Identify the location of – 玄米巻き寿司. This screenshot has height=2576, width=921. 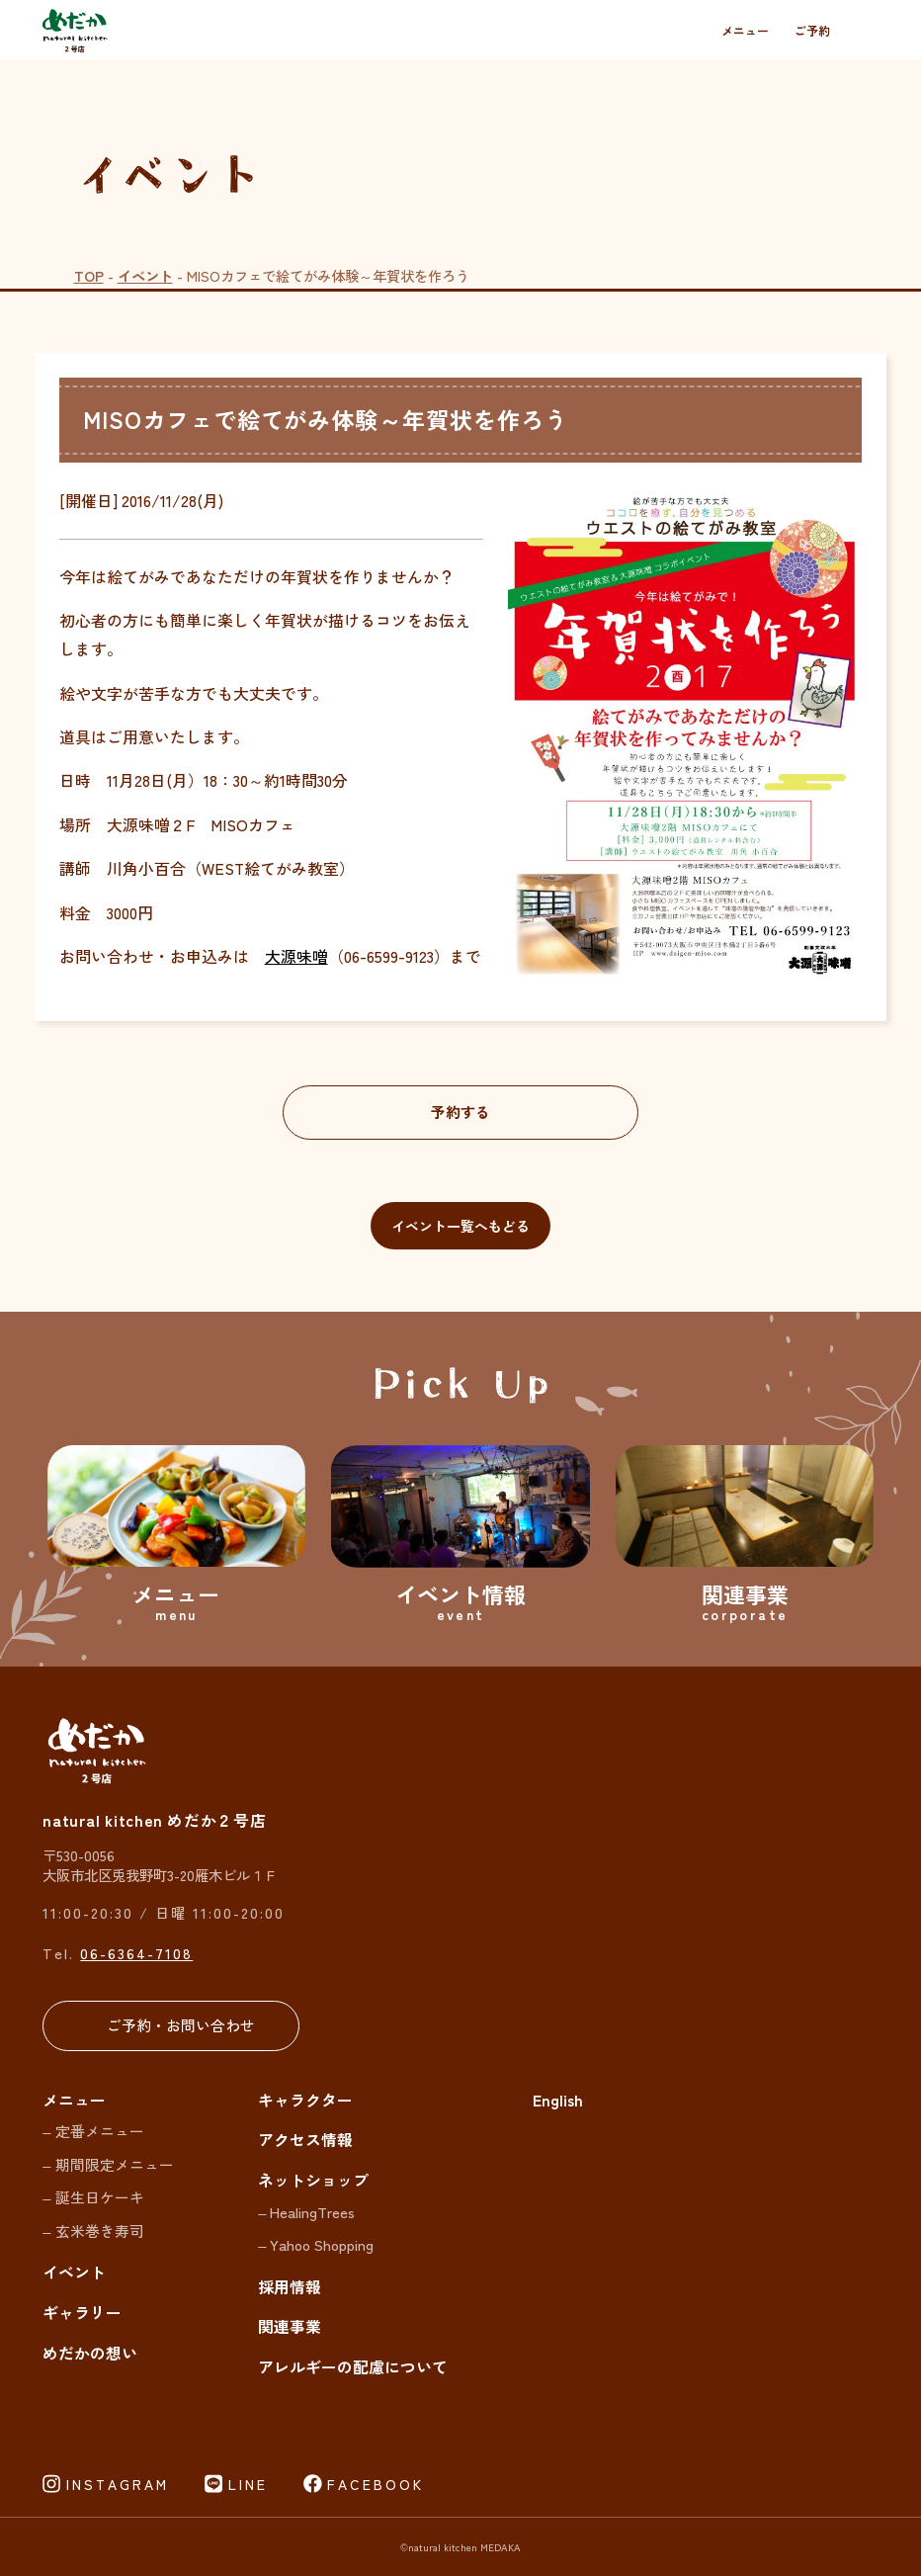
(92, 2230).